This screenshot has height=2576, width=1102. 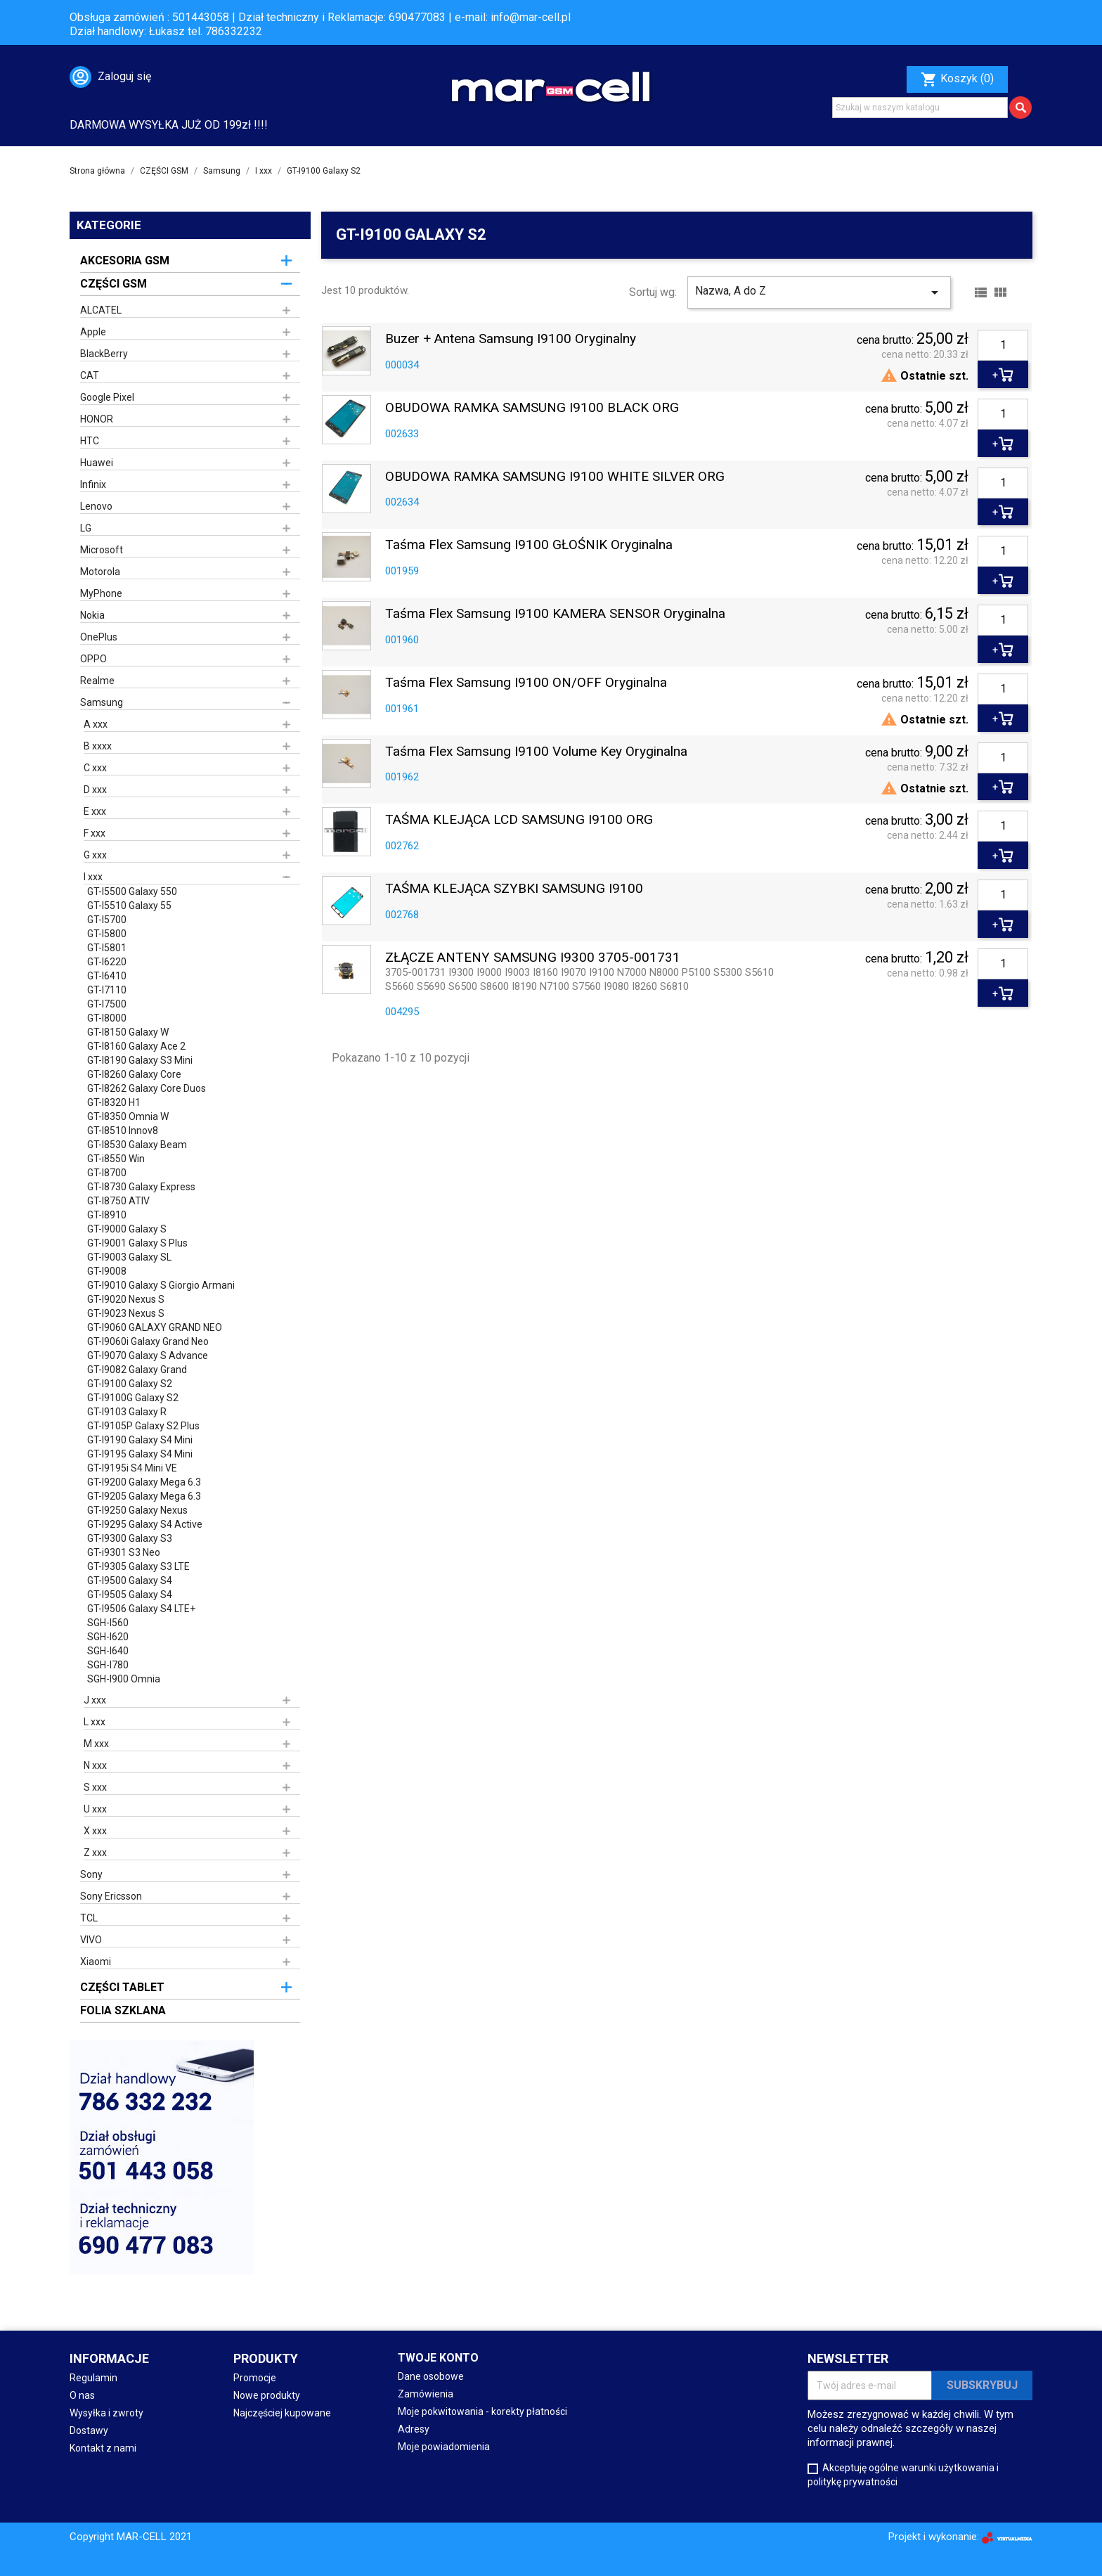 What do you see at coordinates (89, 1918) in the screenshot?
I see `TCL` at bounding box center [89, 1918].